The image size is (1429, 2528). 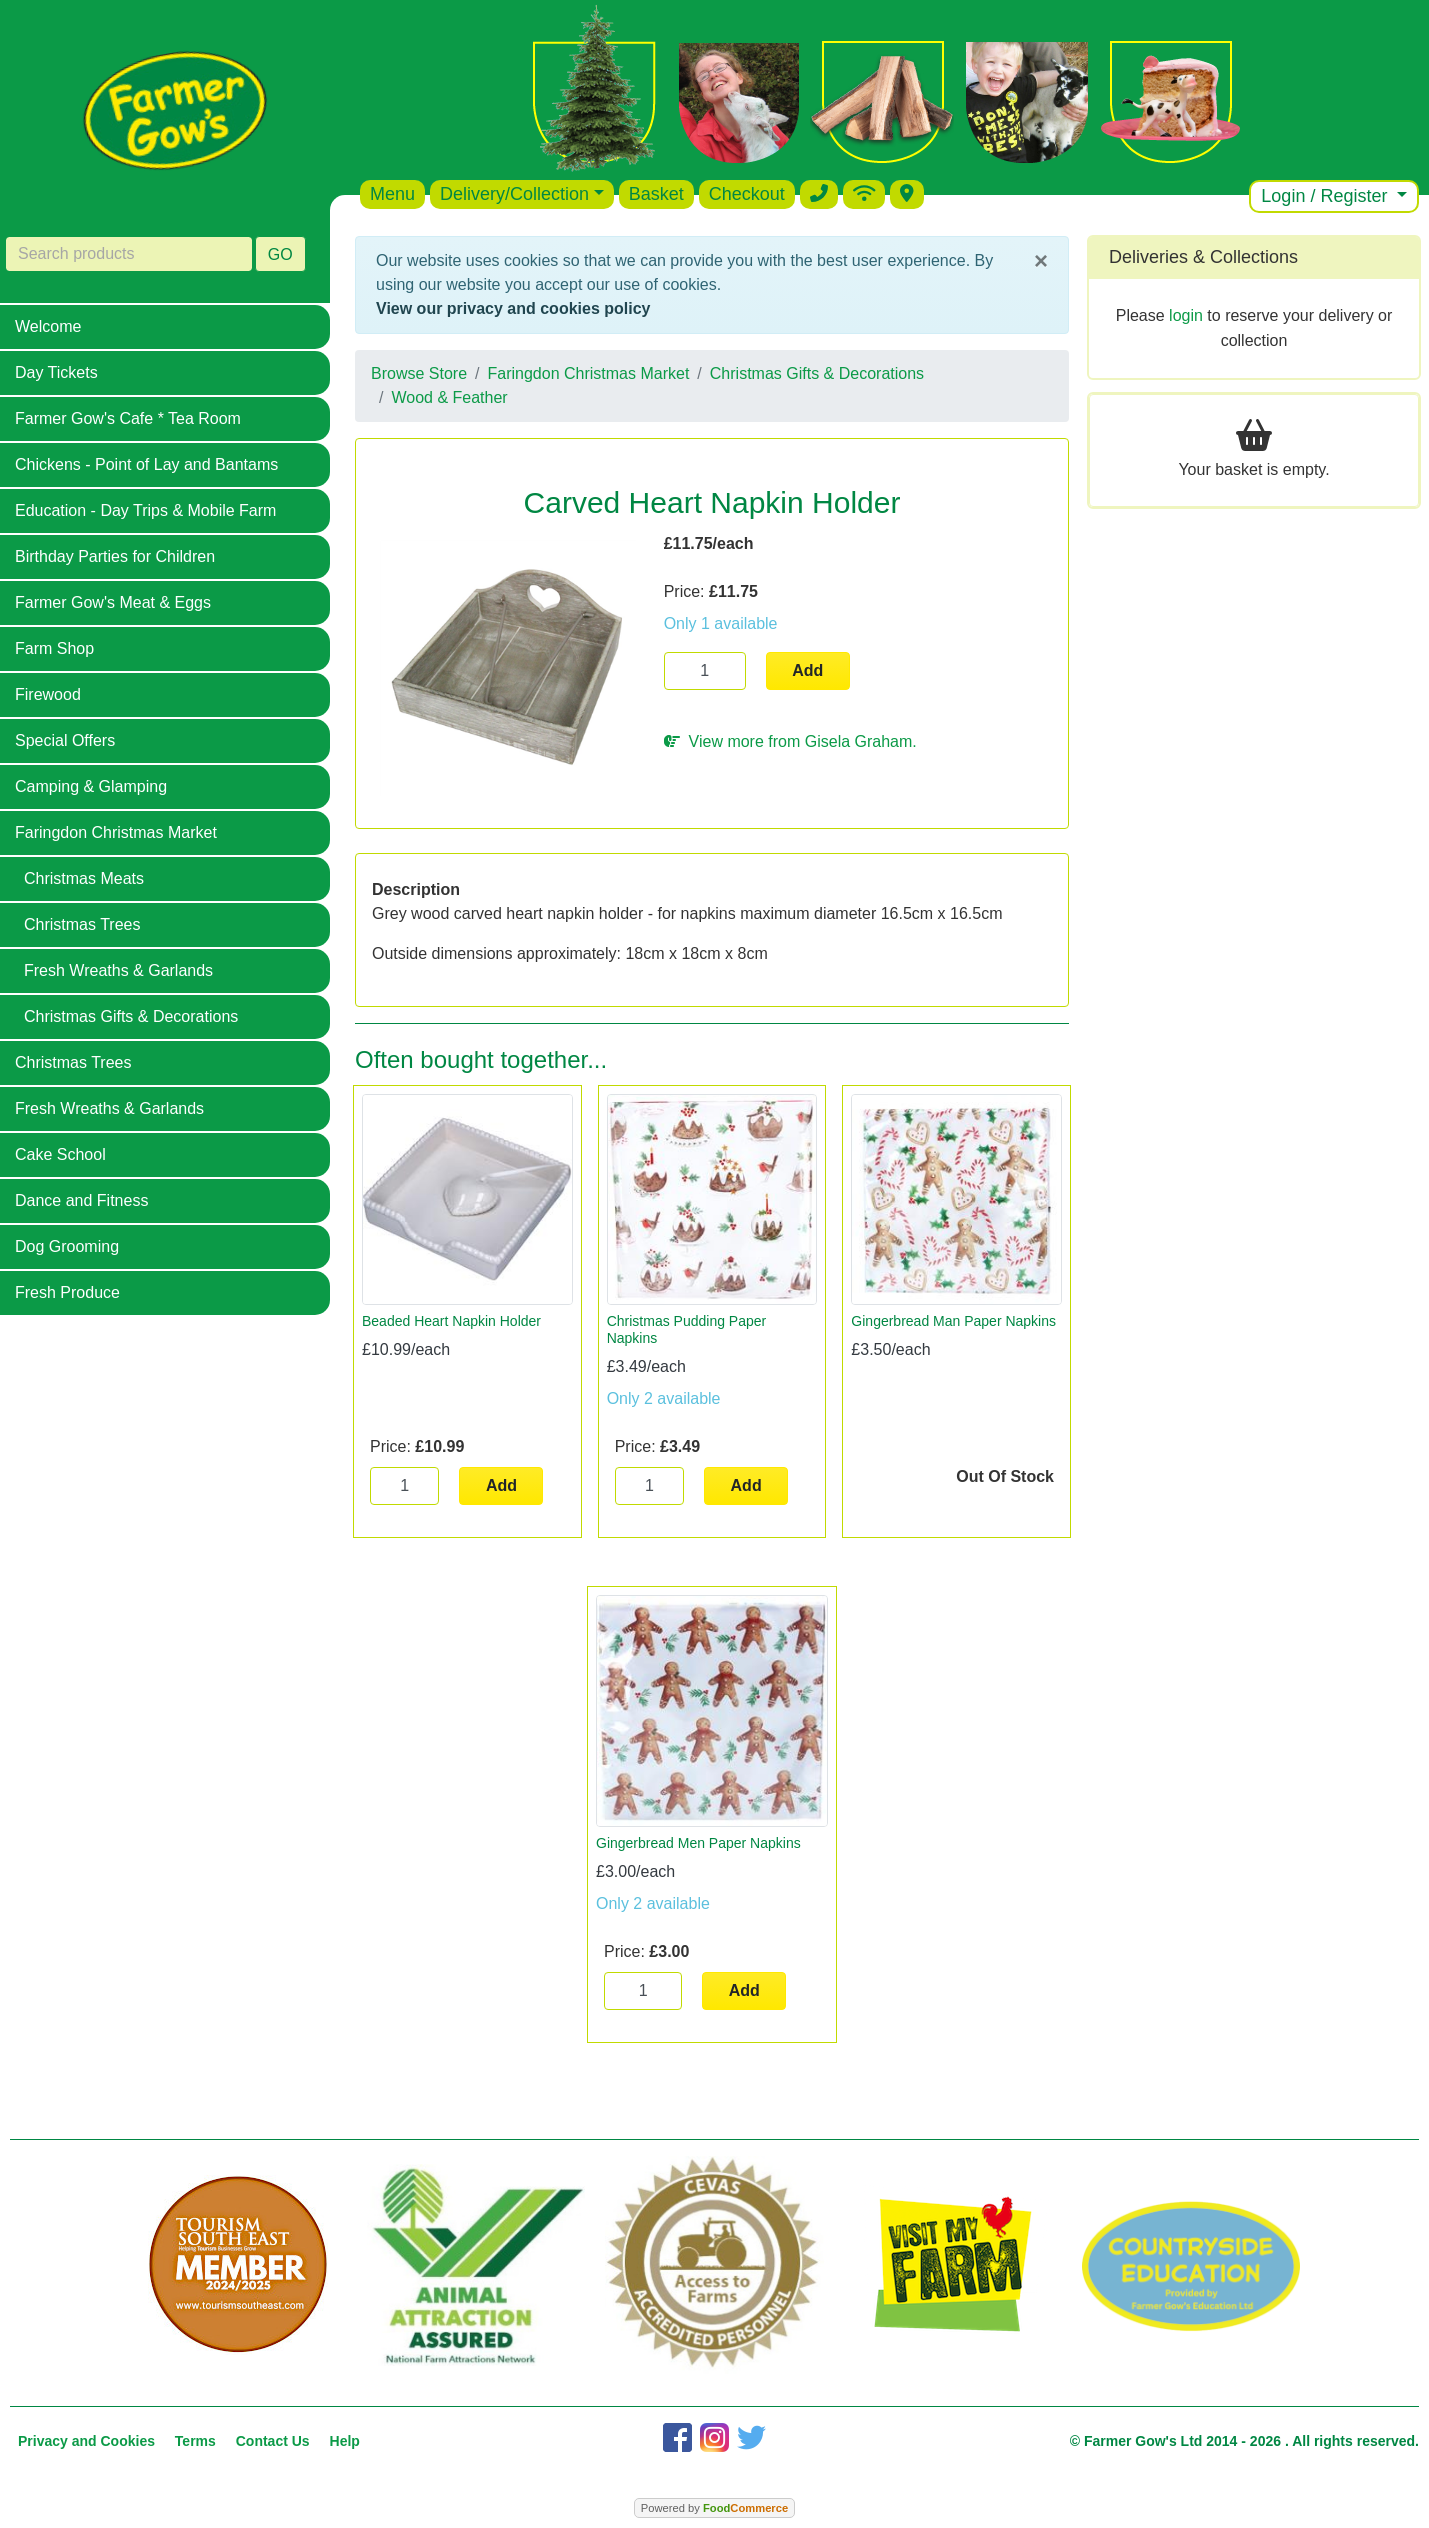 I want to click on Dog Grooming, so click(x=67, y=1246).